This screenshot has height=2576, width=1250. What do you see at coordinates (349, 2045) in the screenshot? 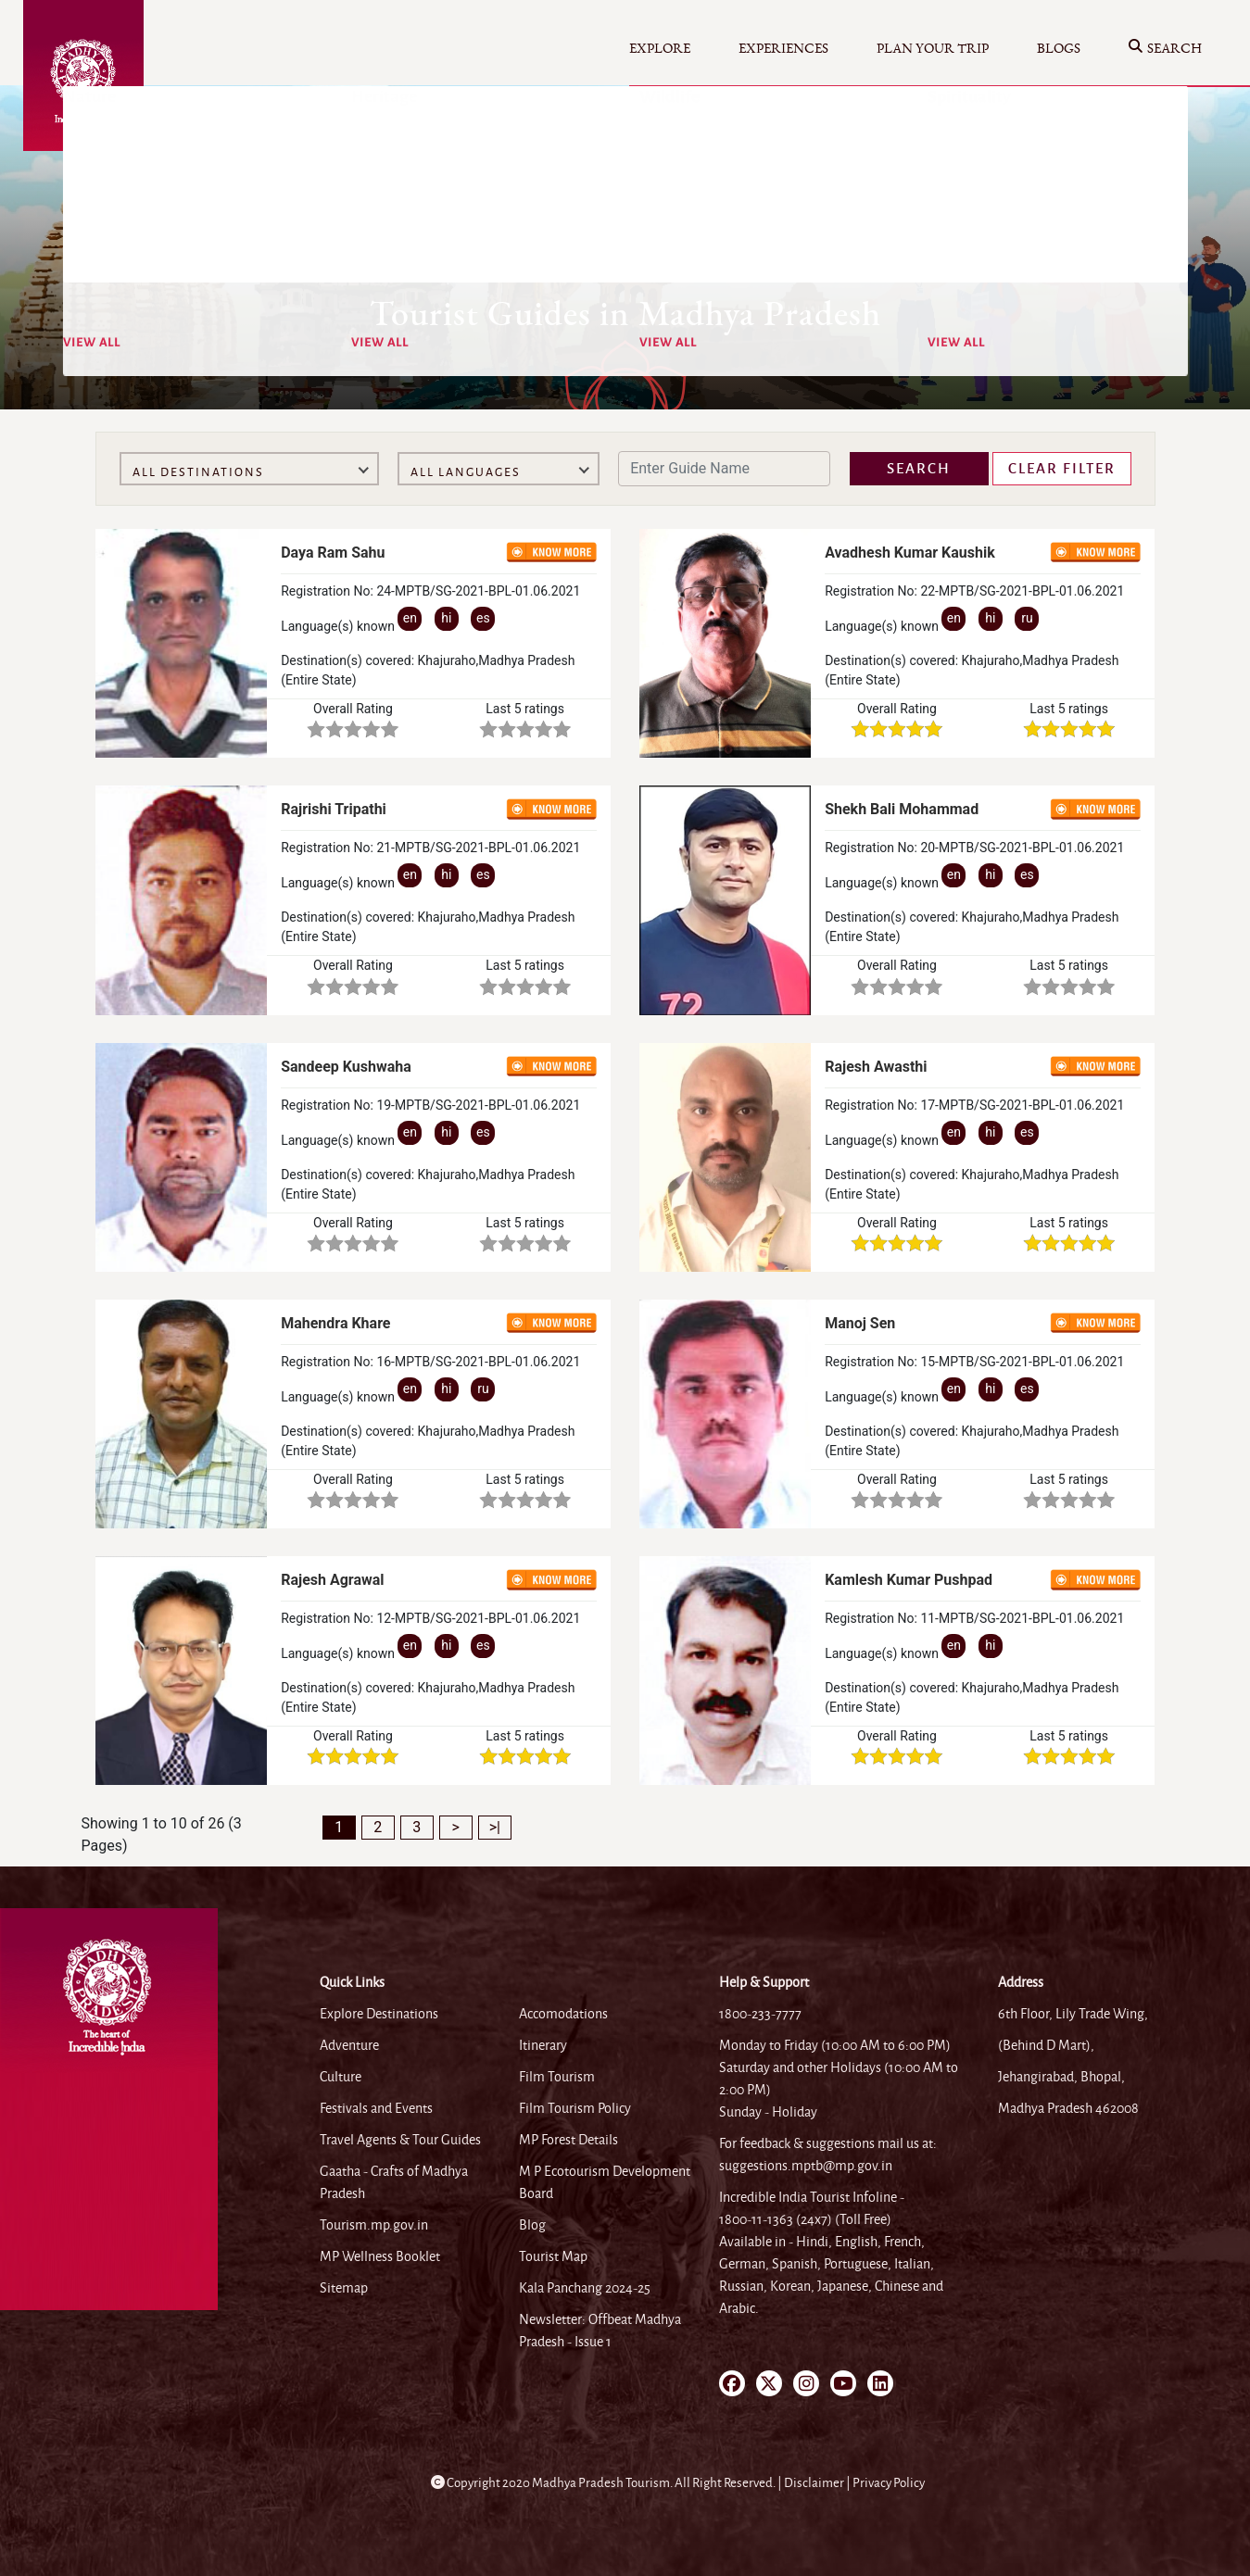
I see `Adventure` at bounding box center [349, 2045].